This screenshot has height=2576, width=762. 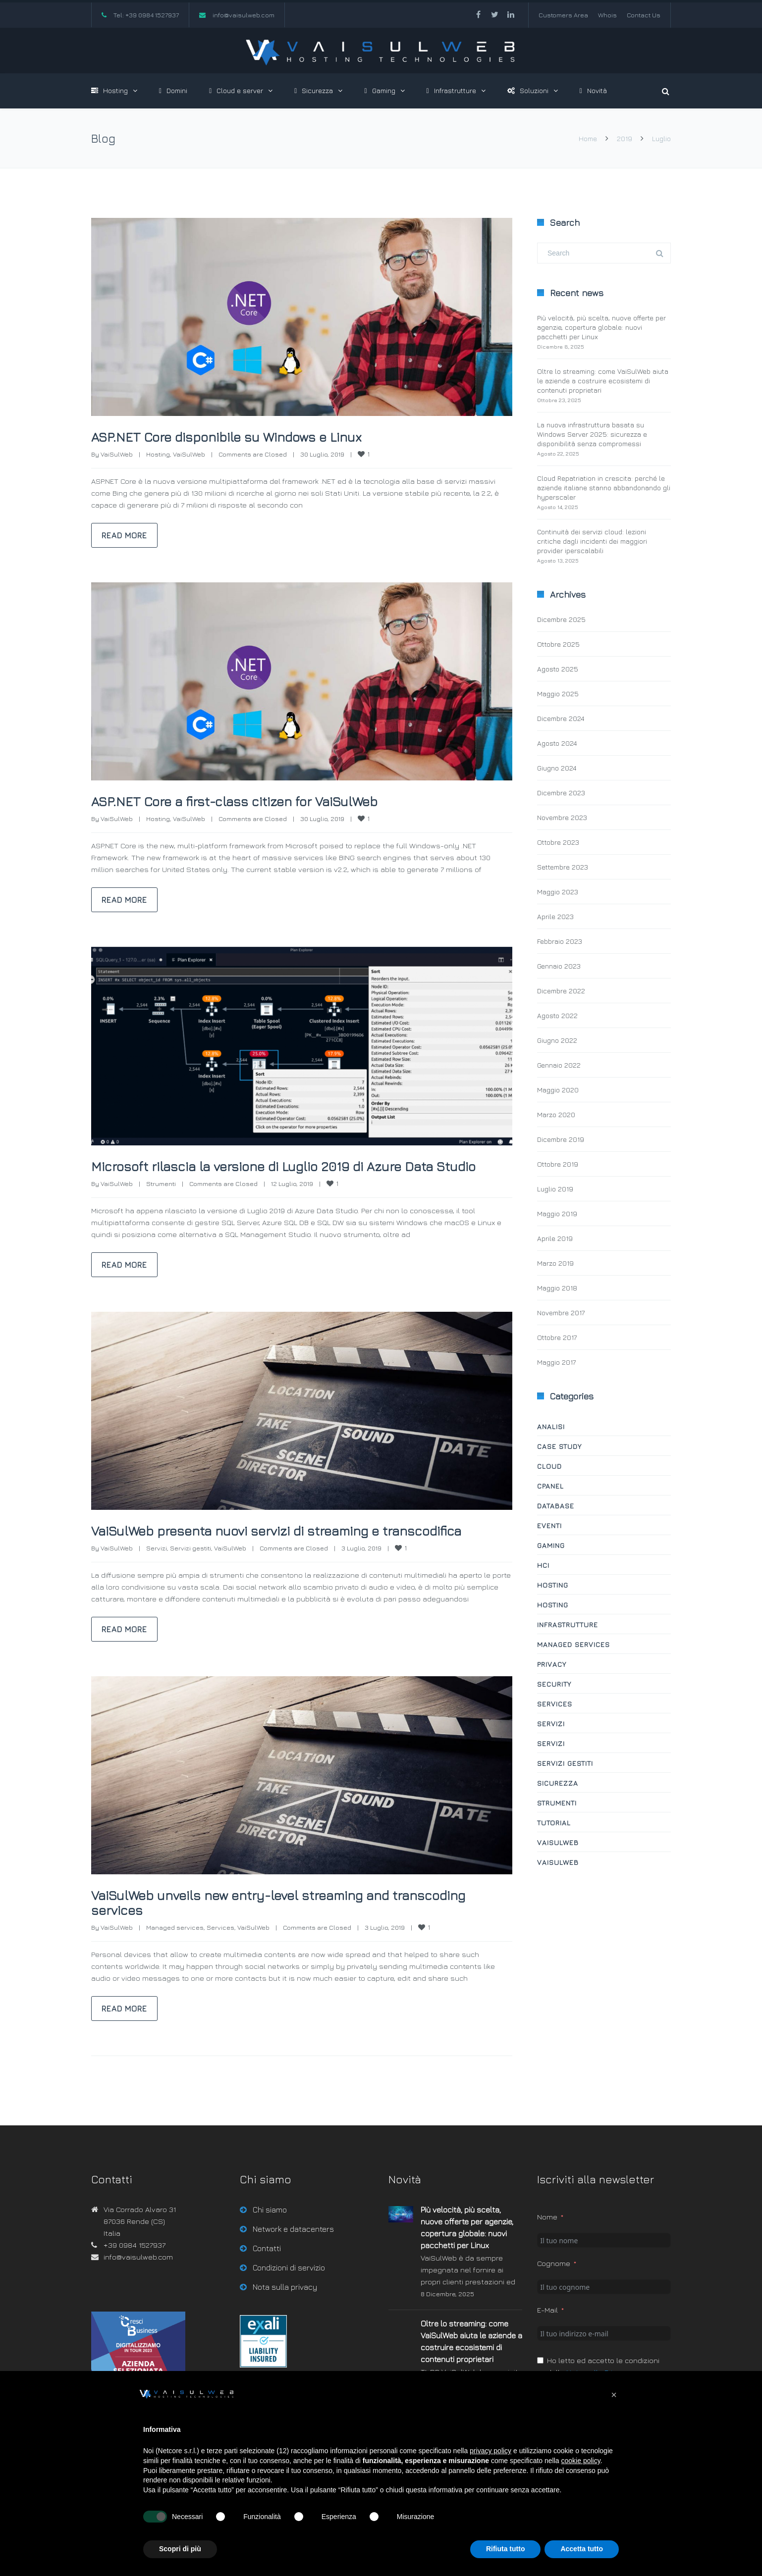 What do you see at coordinates (554, 1684) in the screenshot?
I see `Security` at bounding box center [554, 1684].